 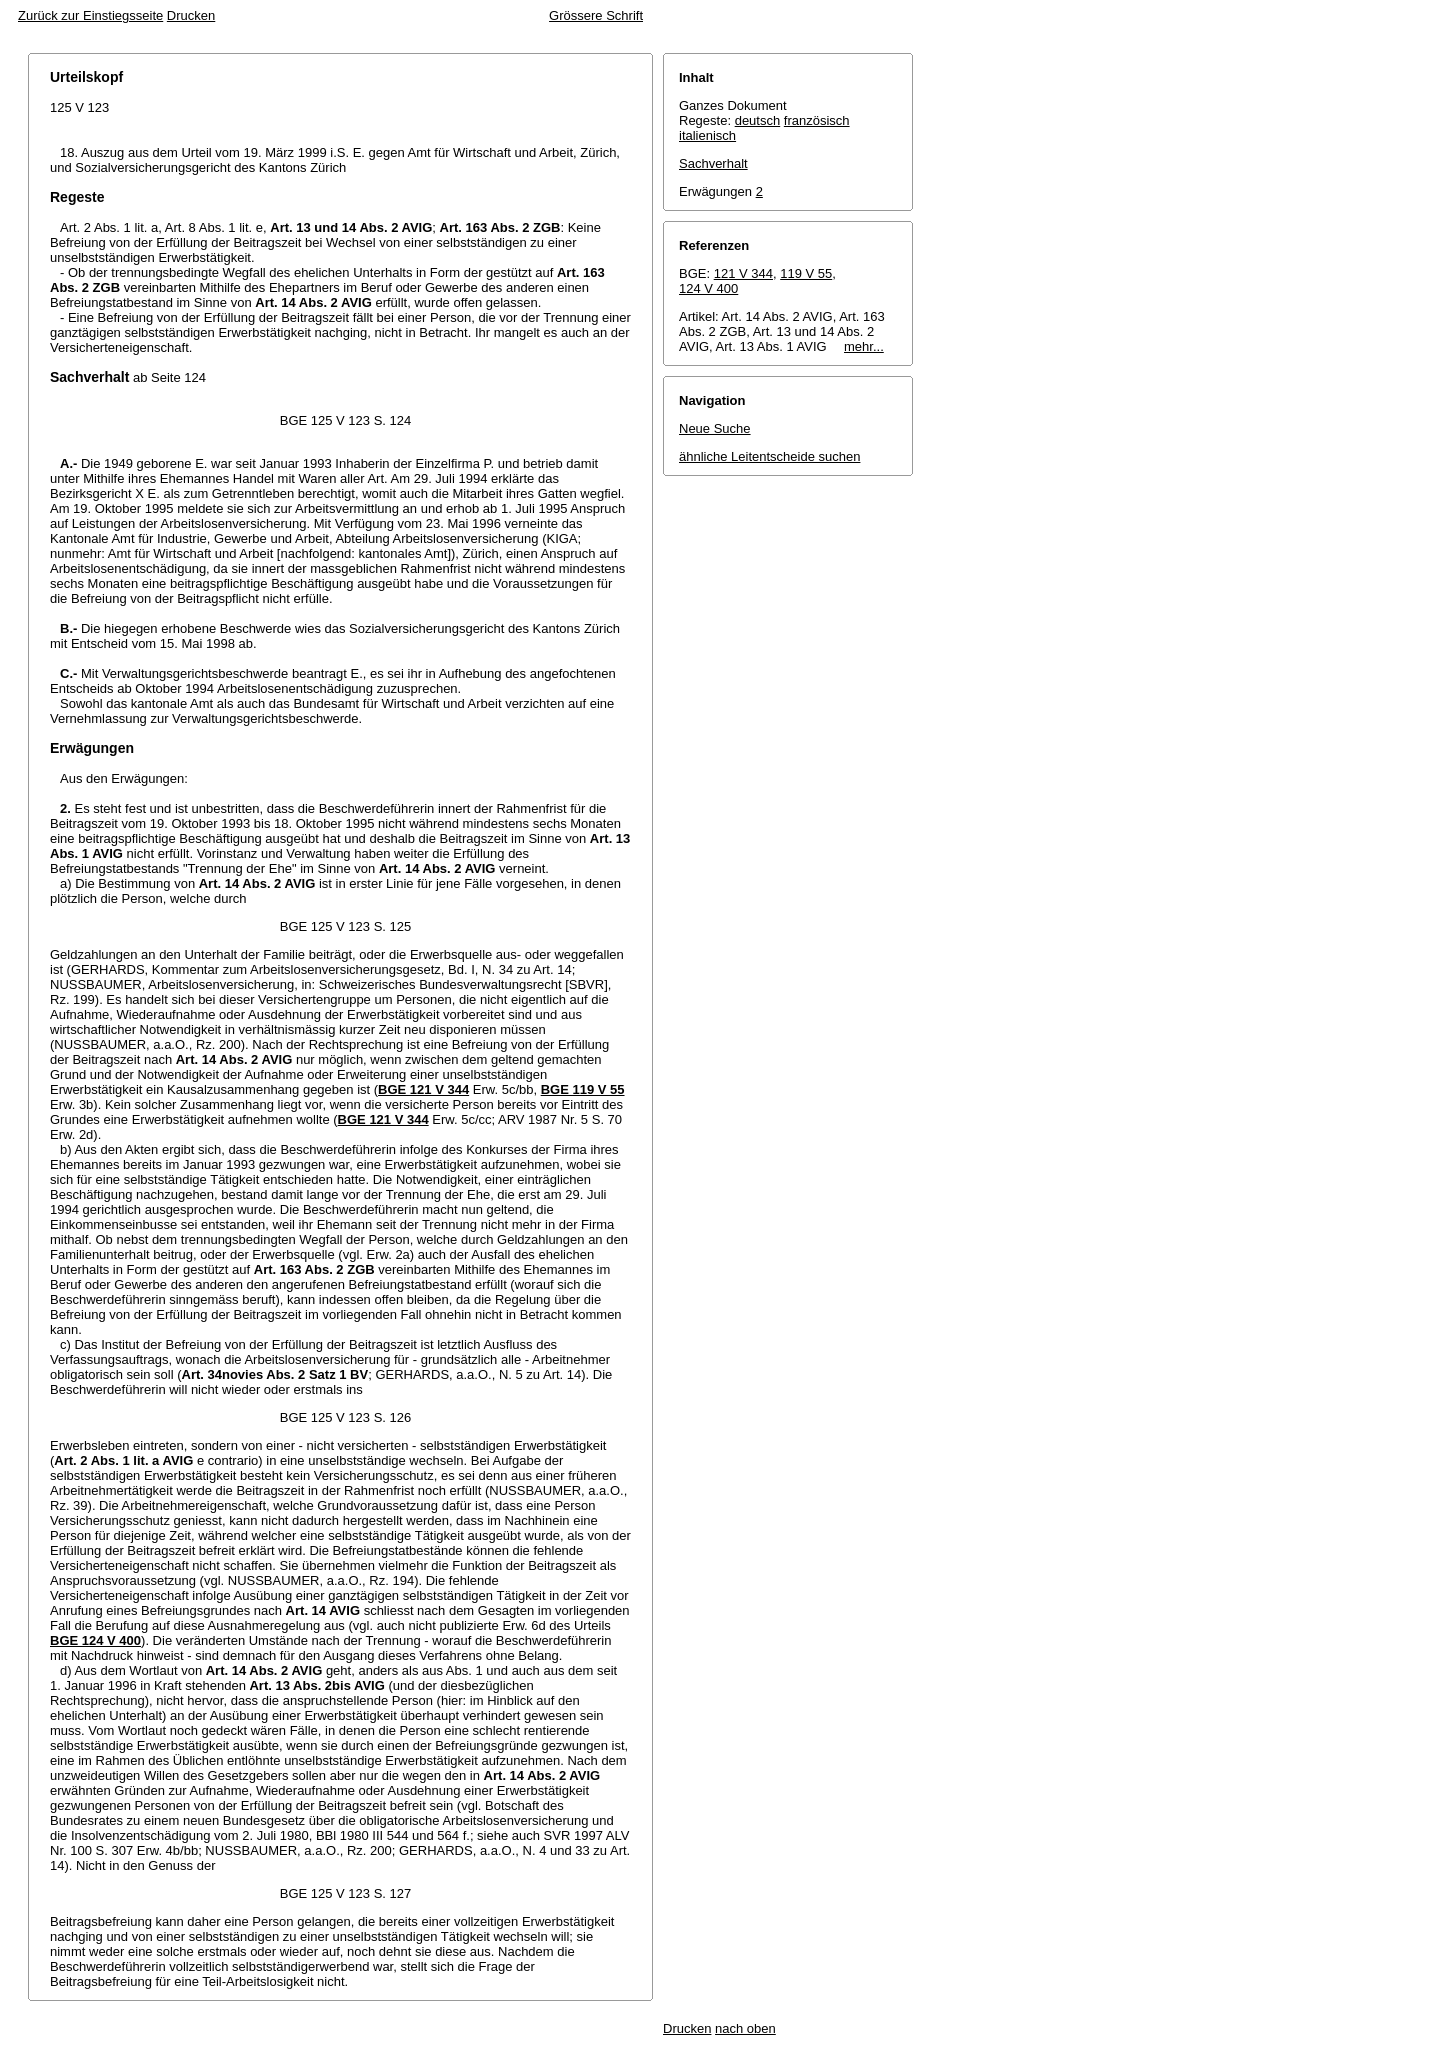 I want to click on 124 V 400, so click(x=708, y=288).